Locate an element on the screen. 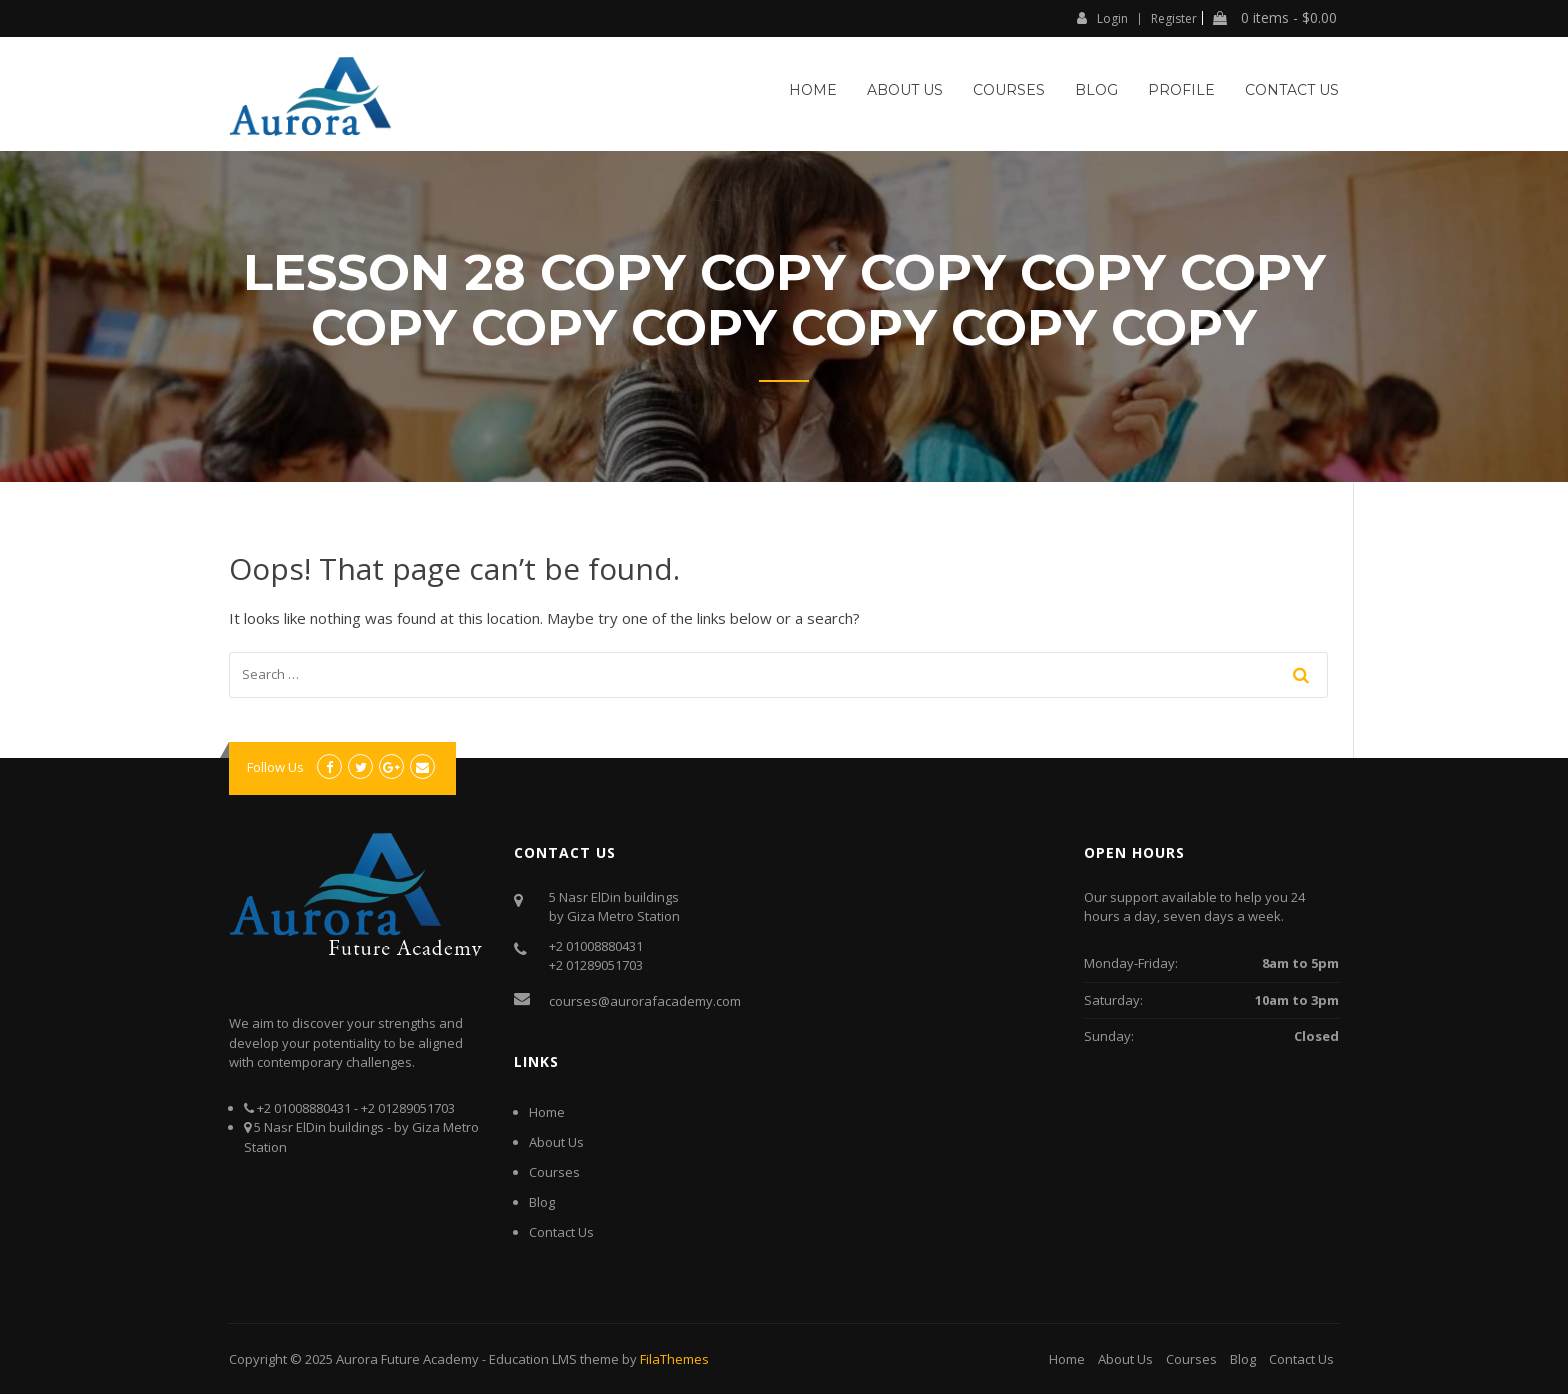  Login is located at coordinates (1102, 18).